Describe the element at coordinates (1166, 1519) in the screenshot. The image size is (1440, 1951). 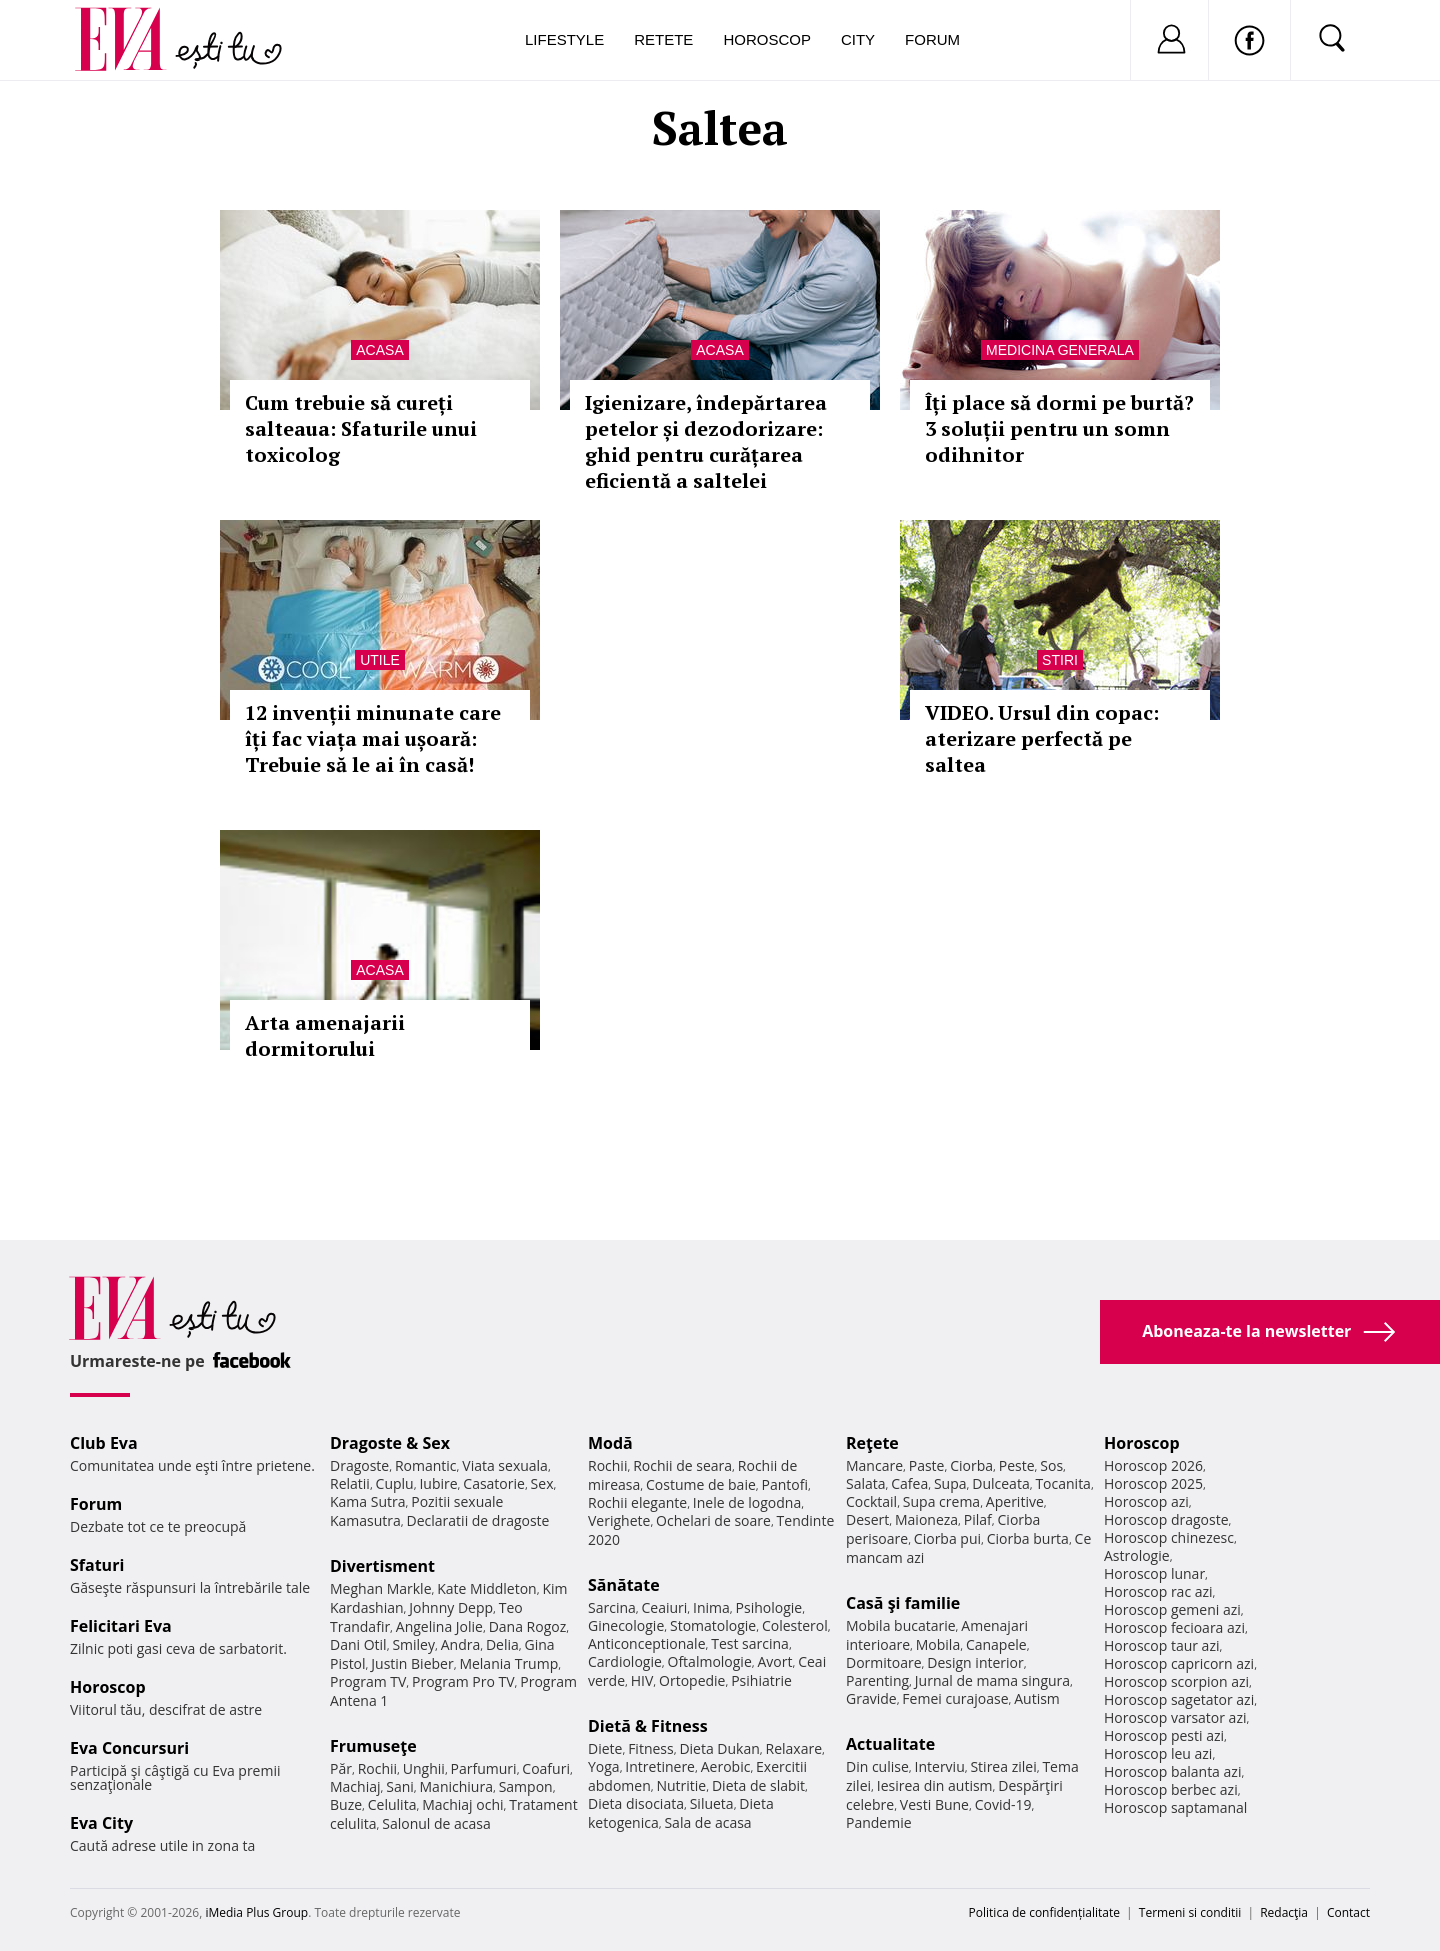
I see `Horoscop dragoste` at that location.